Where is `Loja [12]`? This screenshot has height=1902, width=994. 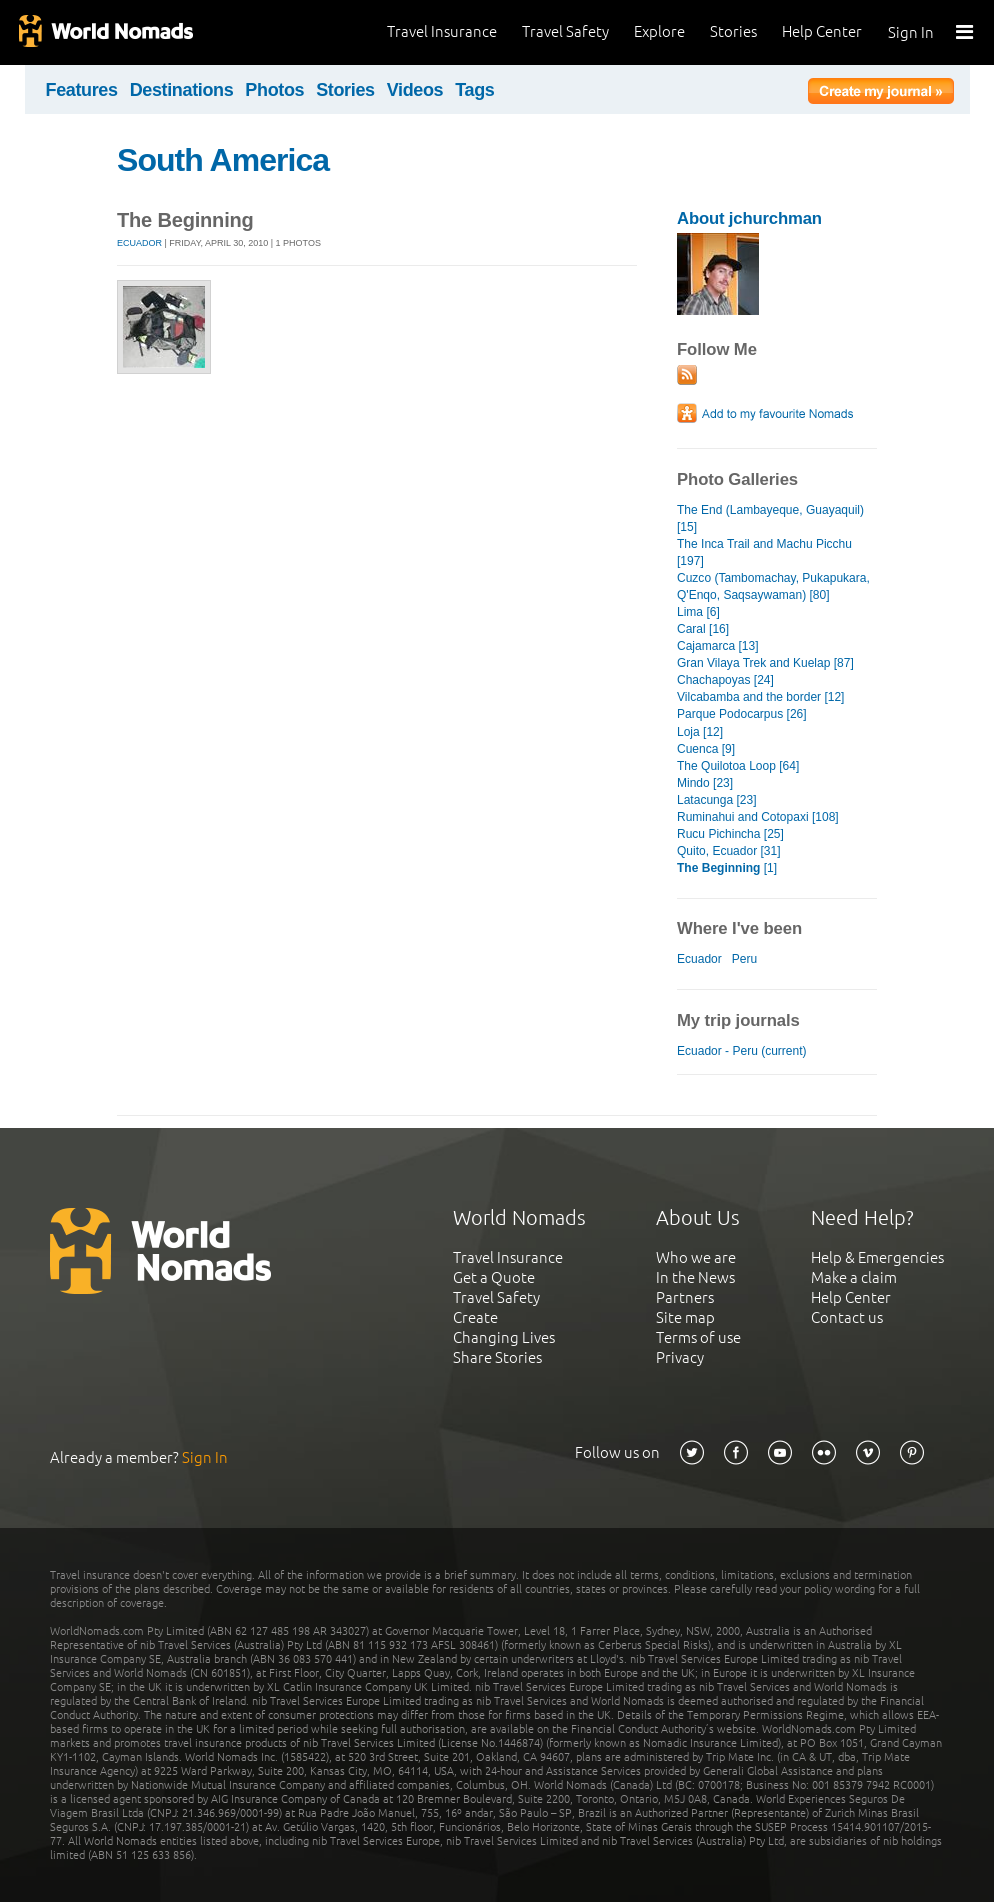
Loja [12] is located at coordinates (700, 732).